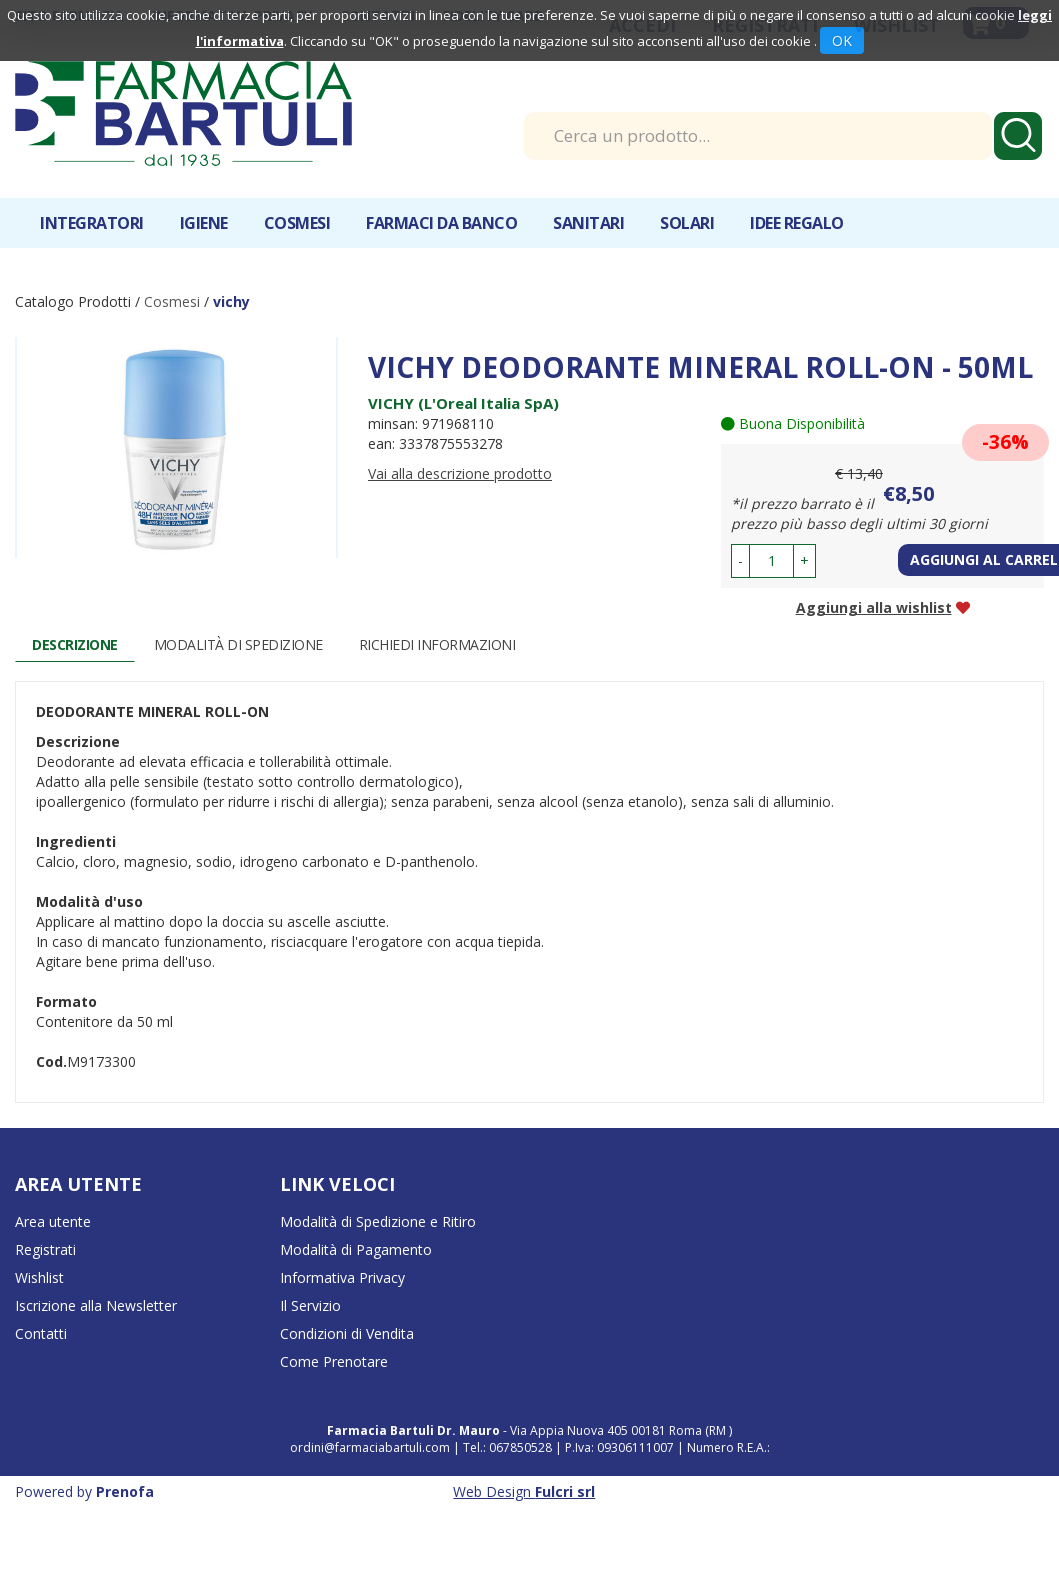 The image size is (1059, 1569). What do you see at coordinates (41, 1333) in the screenshot?
I see `Contatti` at bounding box center [41, 1333].